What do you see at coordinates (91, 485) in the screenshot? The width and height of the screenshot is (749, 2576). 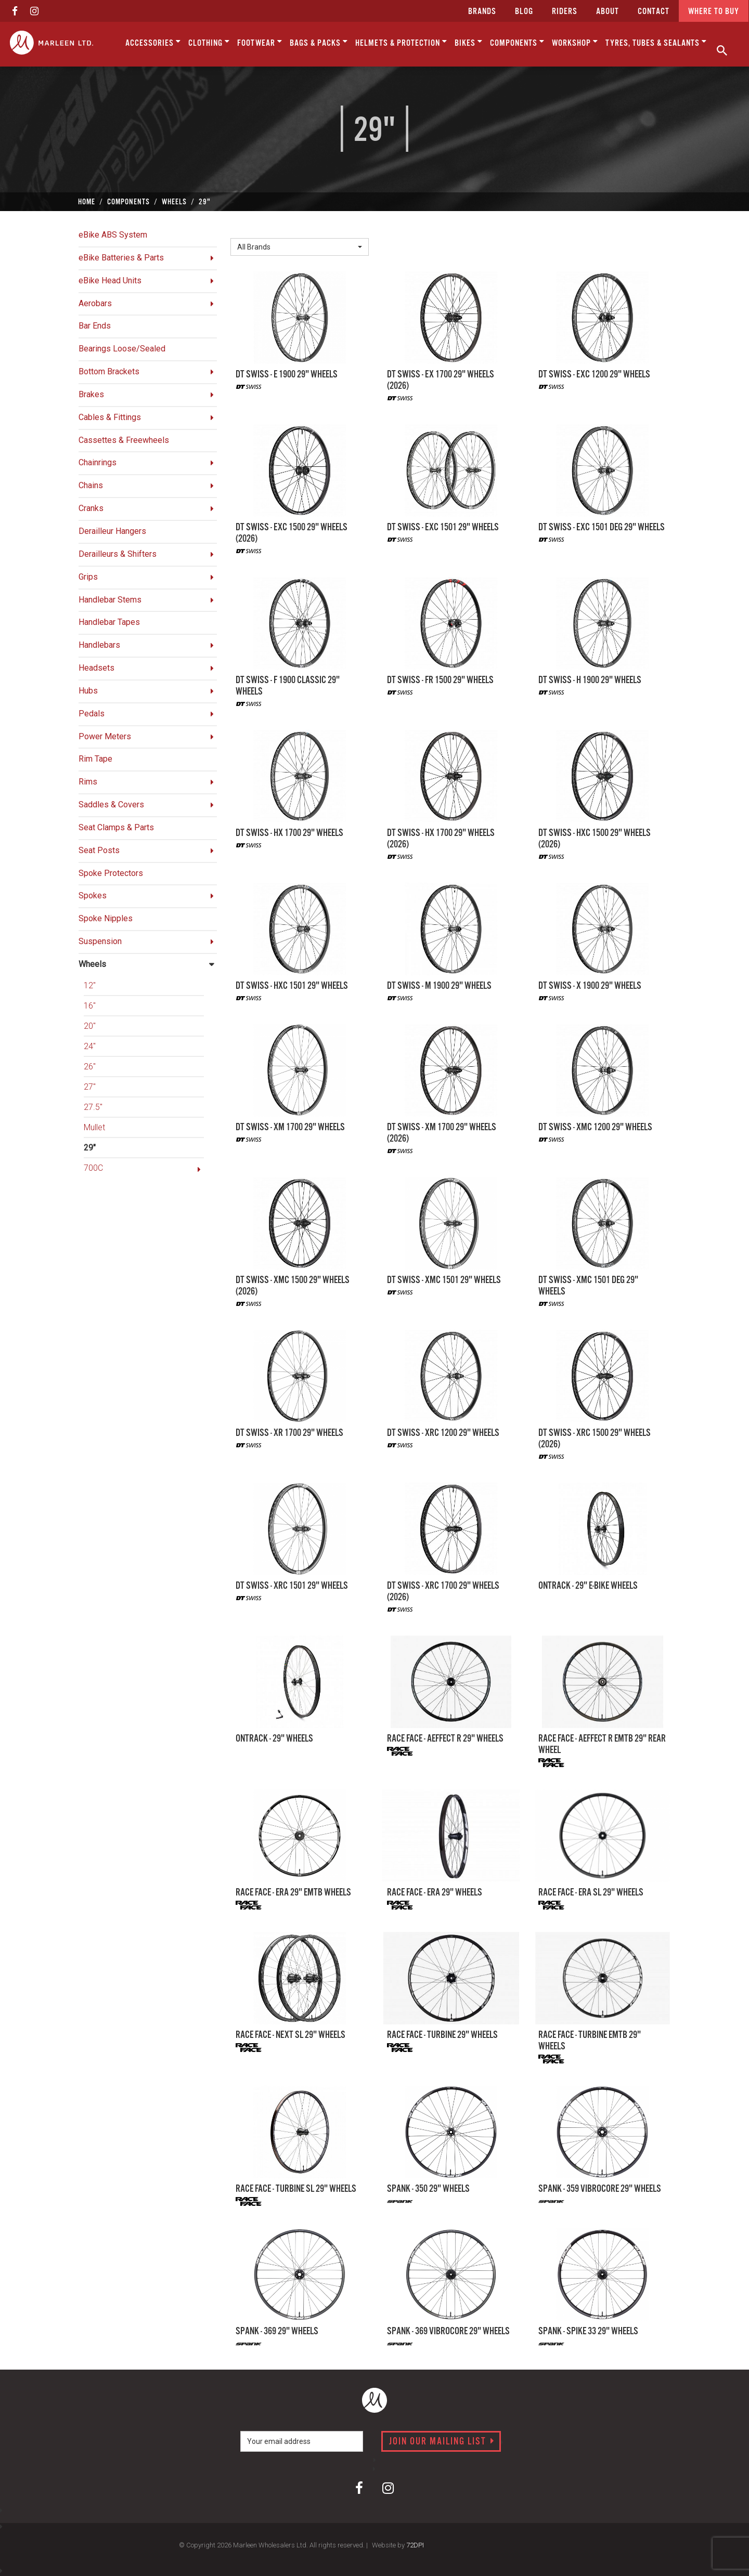 I see `Chains` at bounding box center [91, 485].